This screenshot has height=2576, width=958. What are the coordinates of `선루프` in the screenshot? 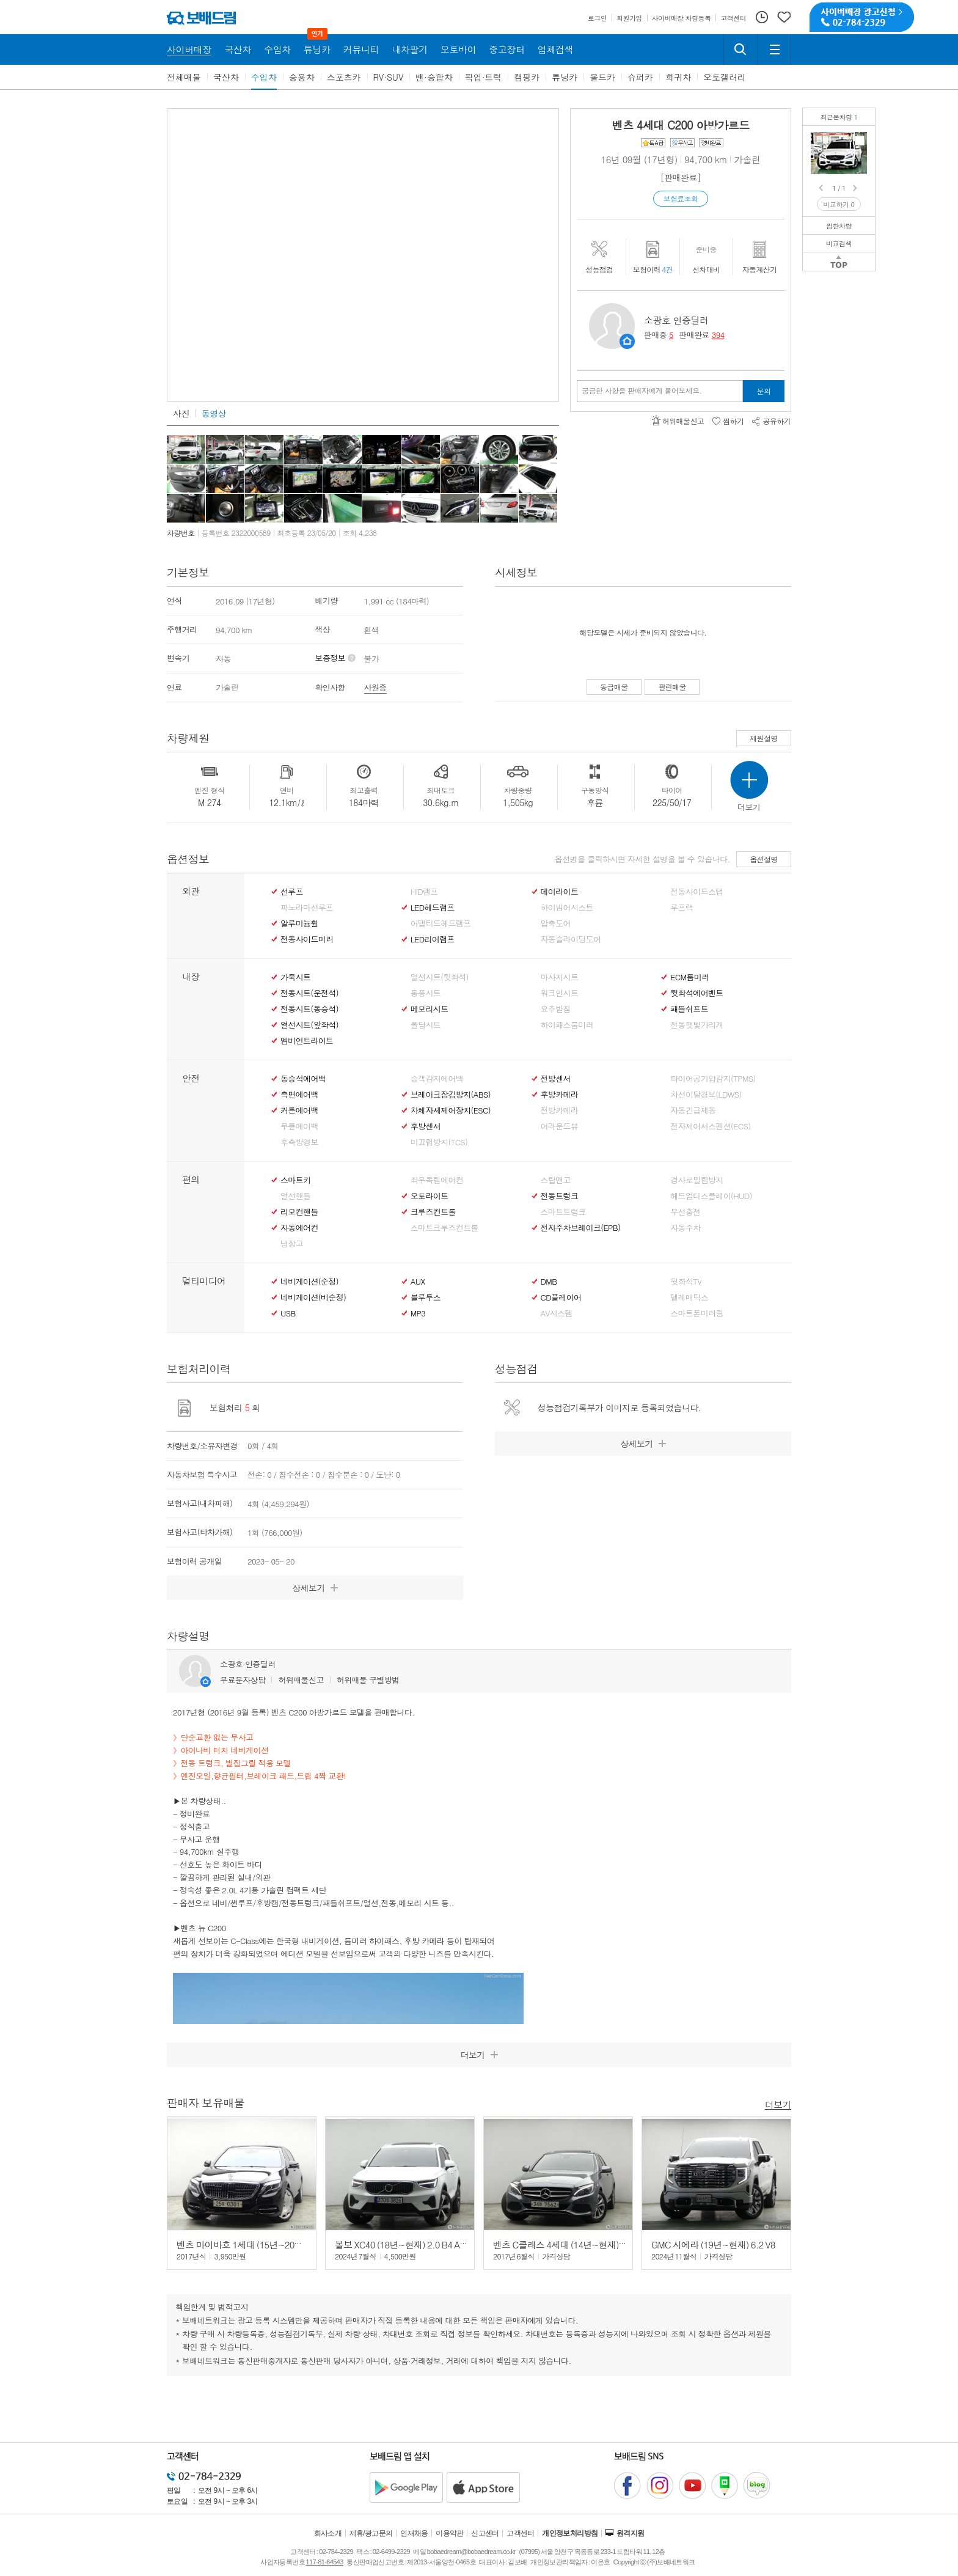 It's located at (291, 891).